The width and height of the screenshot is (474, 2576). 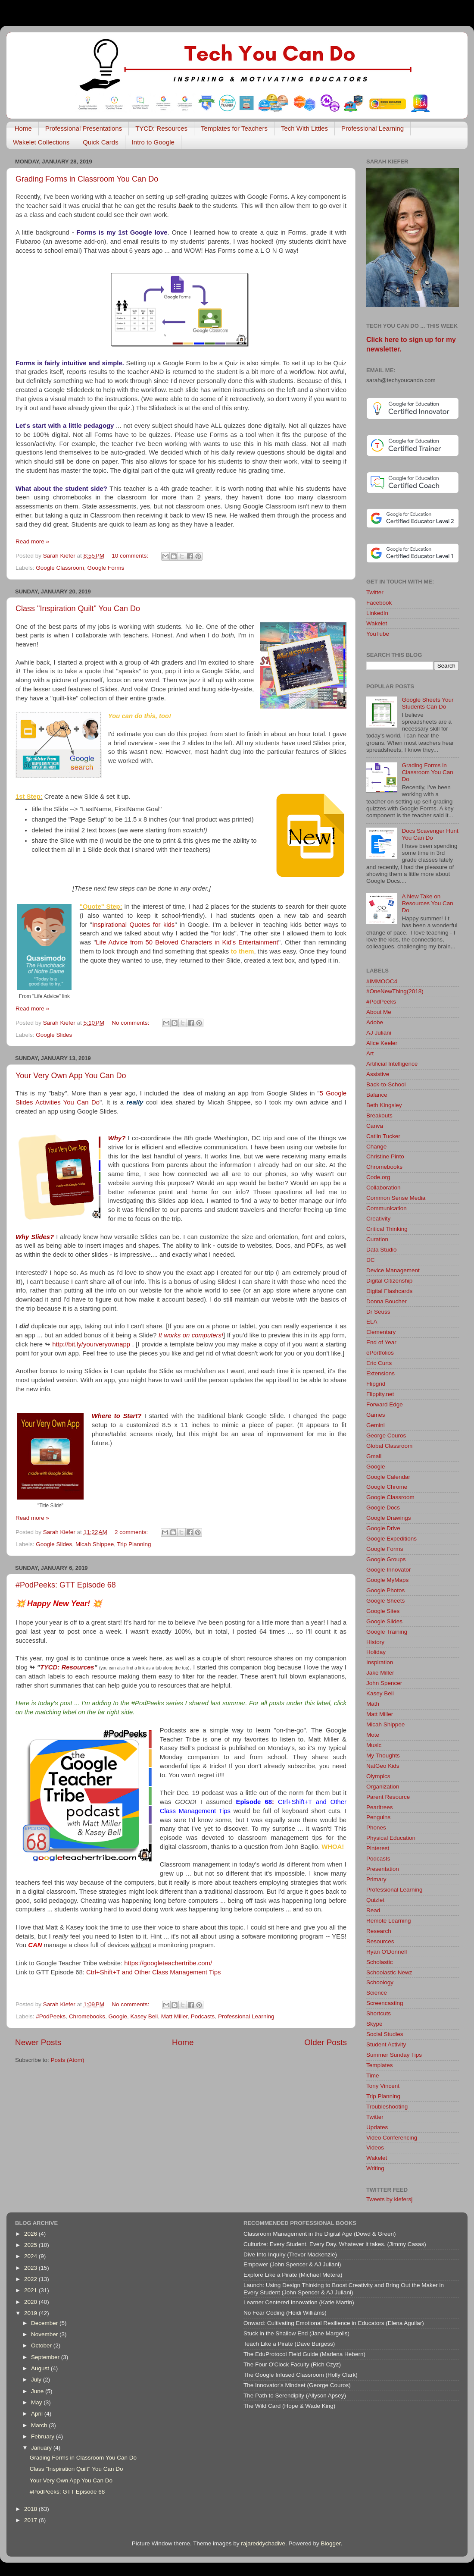 I want to click on Templates, so click(x=379, y=2065).